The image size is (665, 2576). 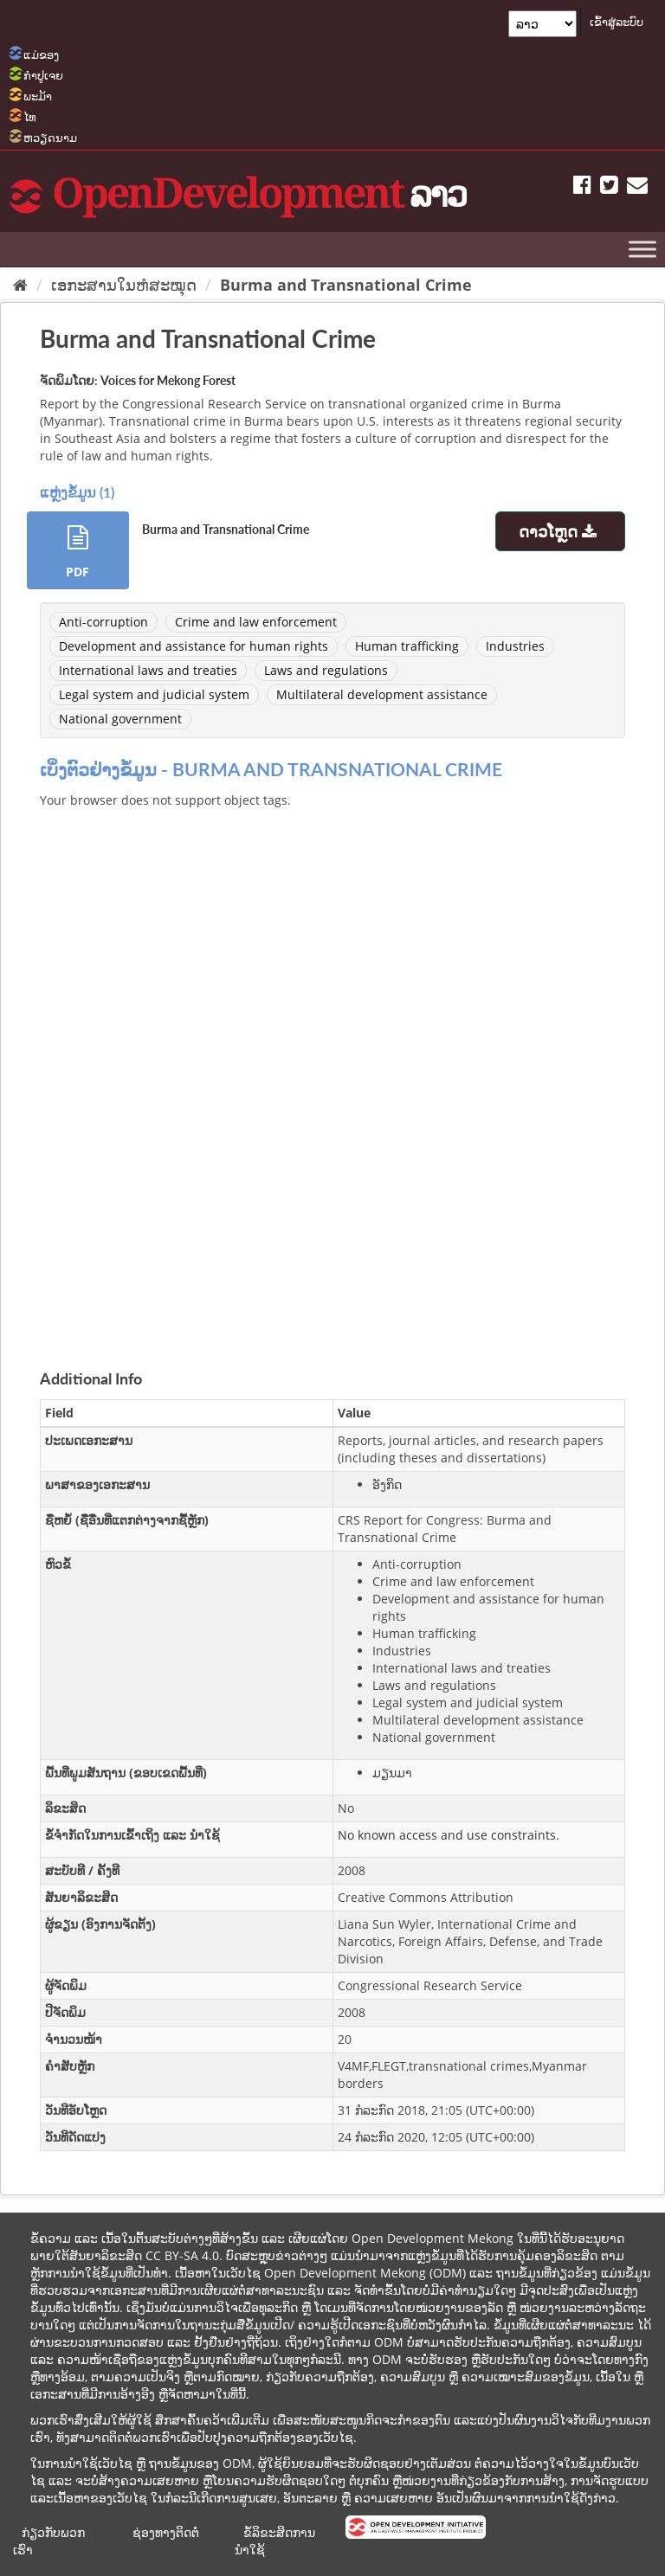 What do you see at coordinates (346, 284) in the screenshot?
I see `Burma and Transnational Crime` at bounding box center [346, 284].